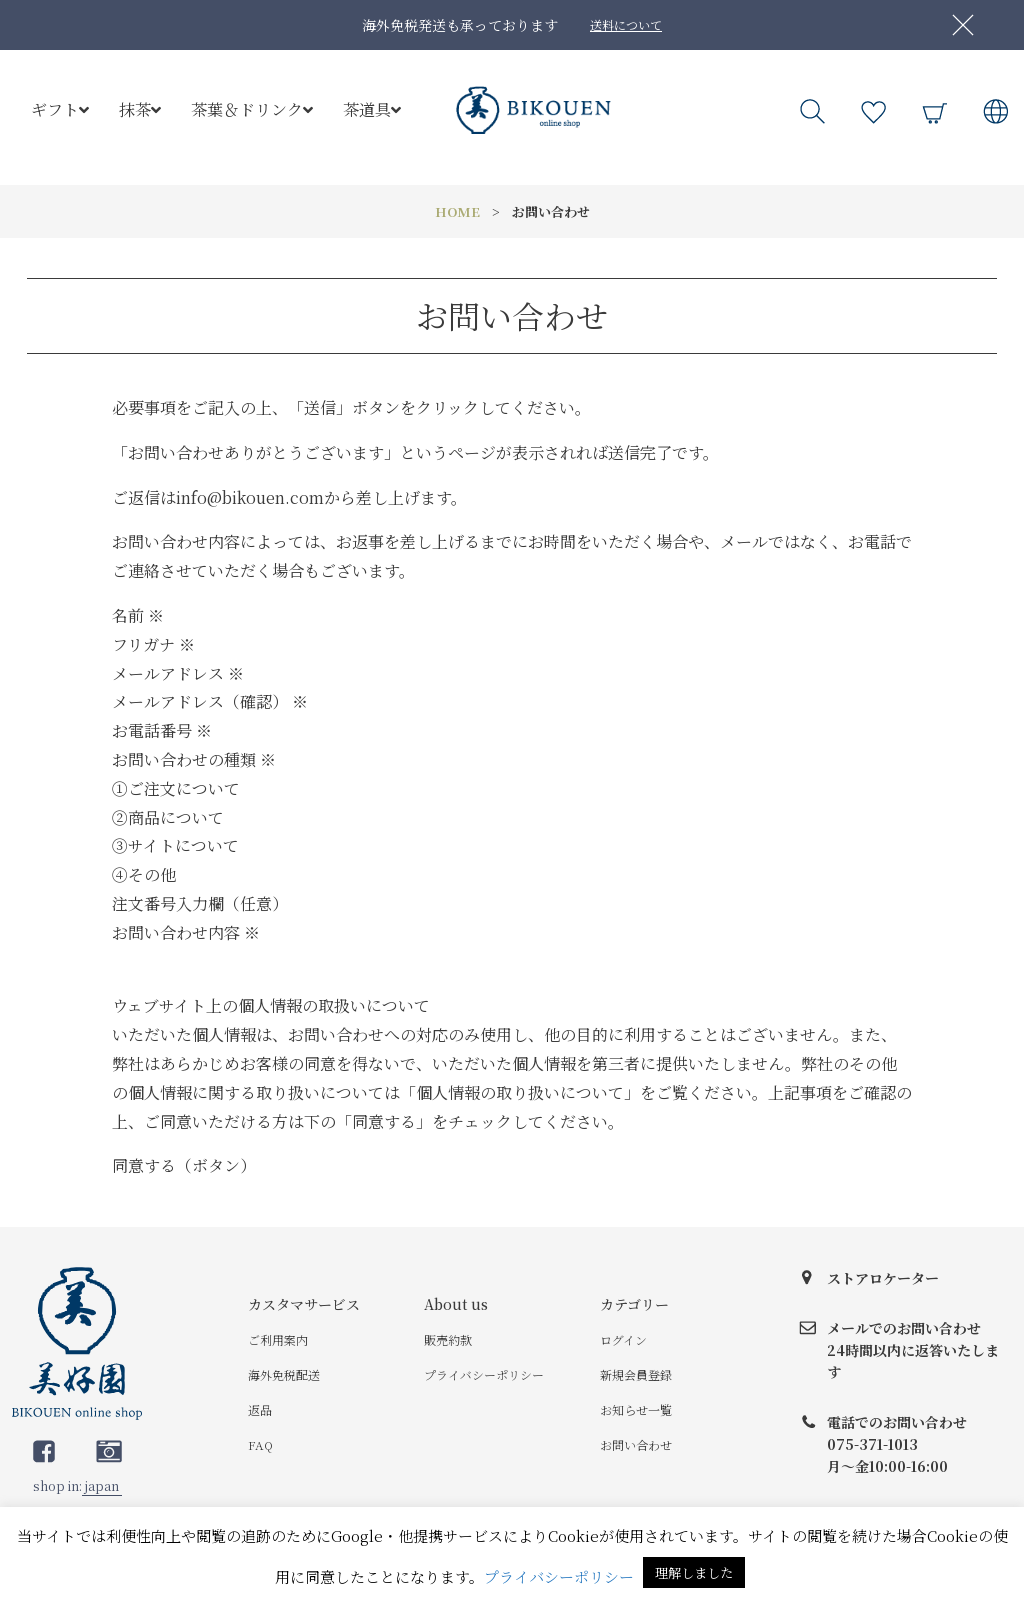  What do you see at coordinates (252, 109) in the screenshot?
I see `茶葉＆ドリンク` at bounding box center [252, 109].